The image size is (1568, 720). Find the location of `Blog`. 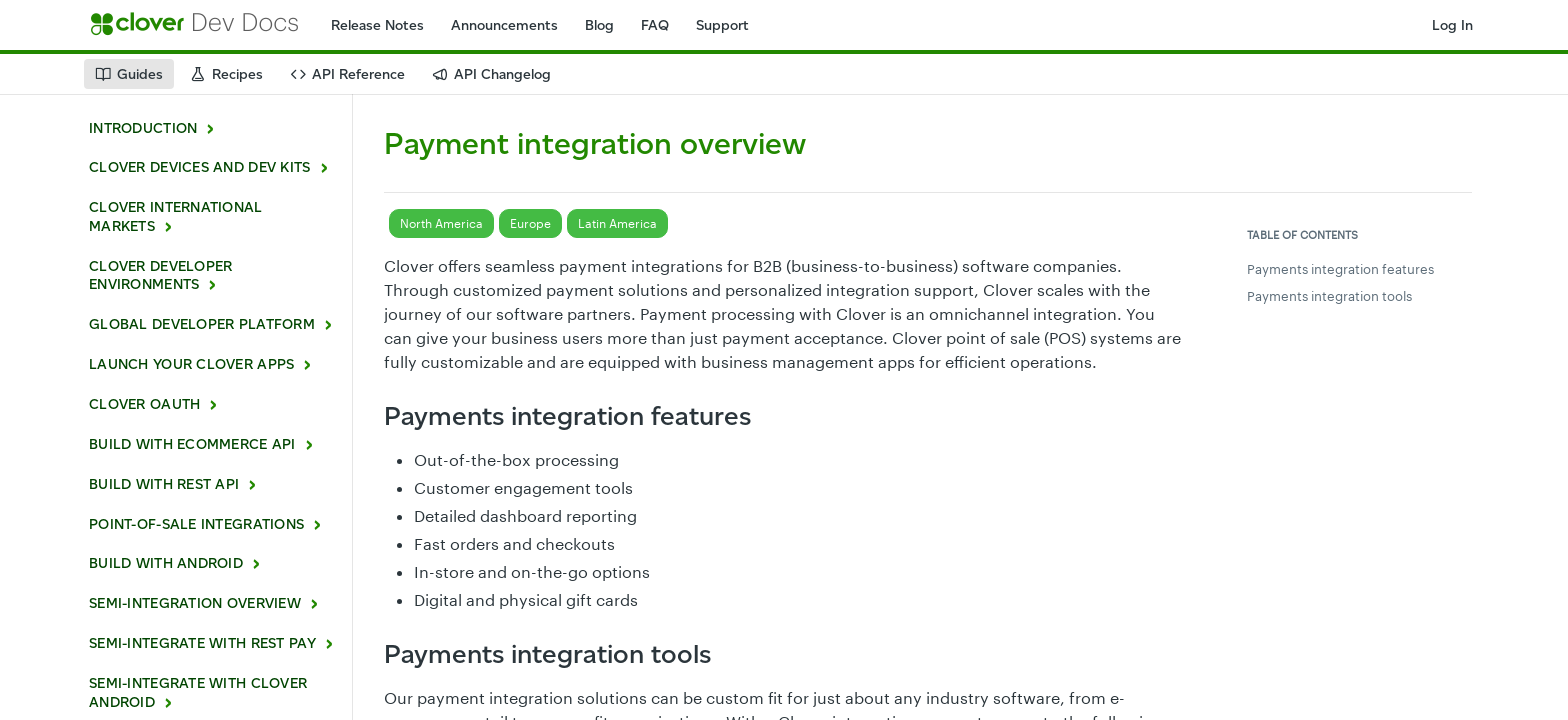

Blog is located at coordinates (599, 25).